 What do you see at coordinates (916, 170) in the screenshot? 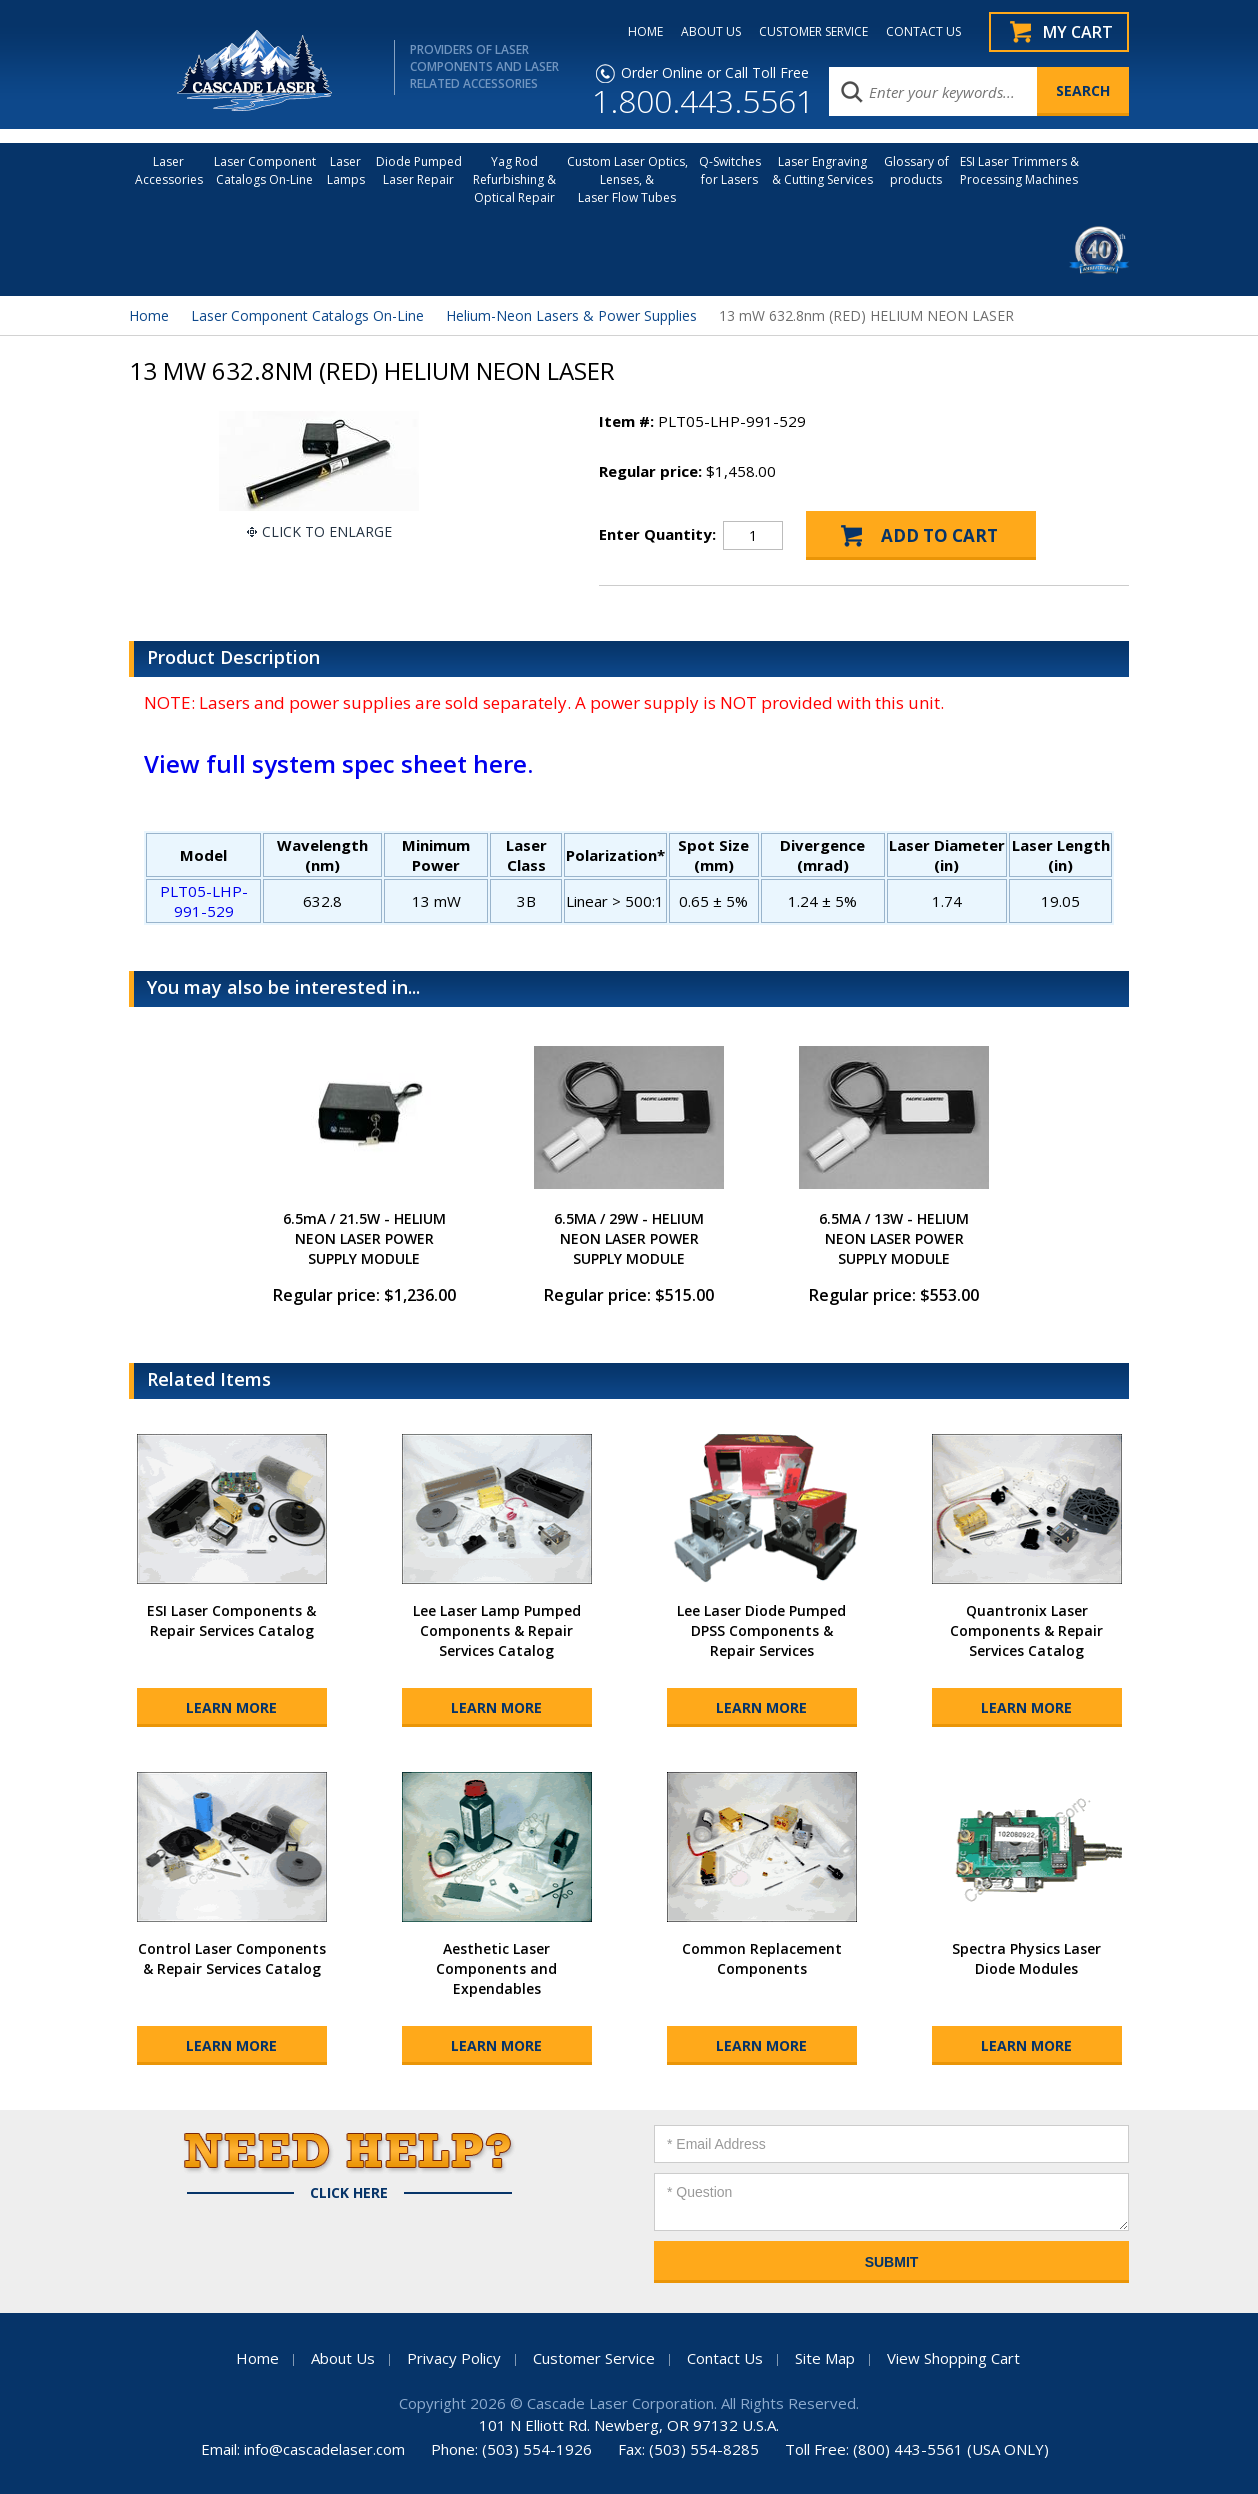
I see `Glossary of products` at bounding box center [916, 170].